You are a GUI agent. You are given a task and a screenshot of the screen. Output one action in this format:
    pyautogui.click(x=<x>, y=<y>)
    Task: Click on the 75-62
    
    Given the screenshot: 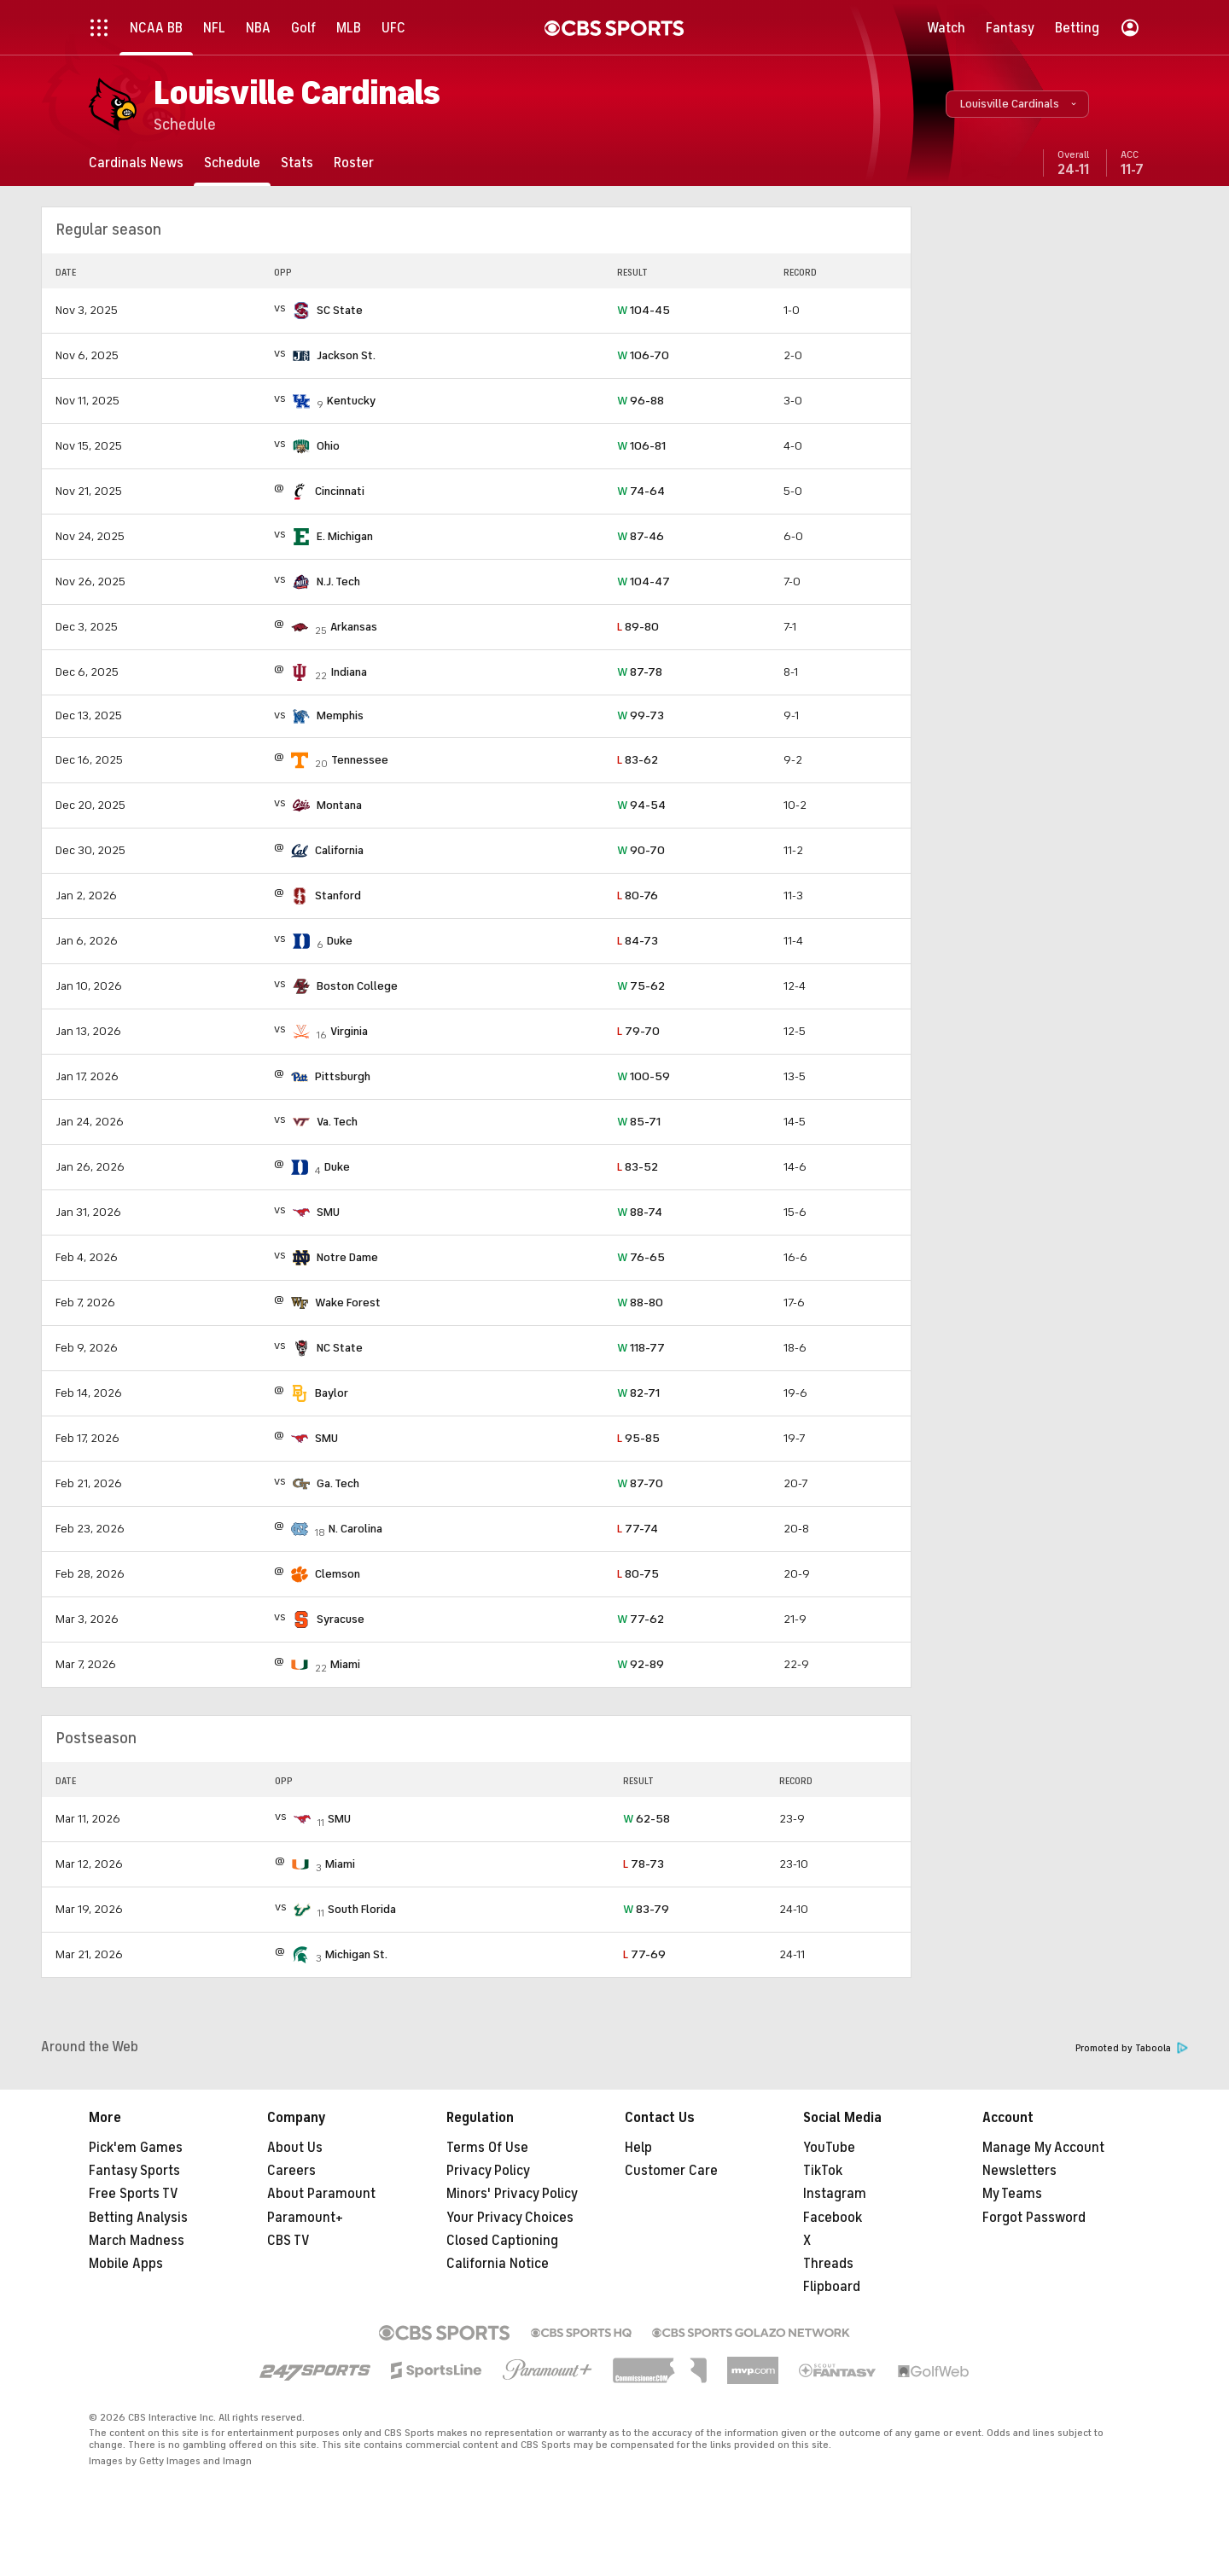 What is the action you would take?
    pyautogui.click(x=641, y=986)
    